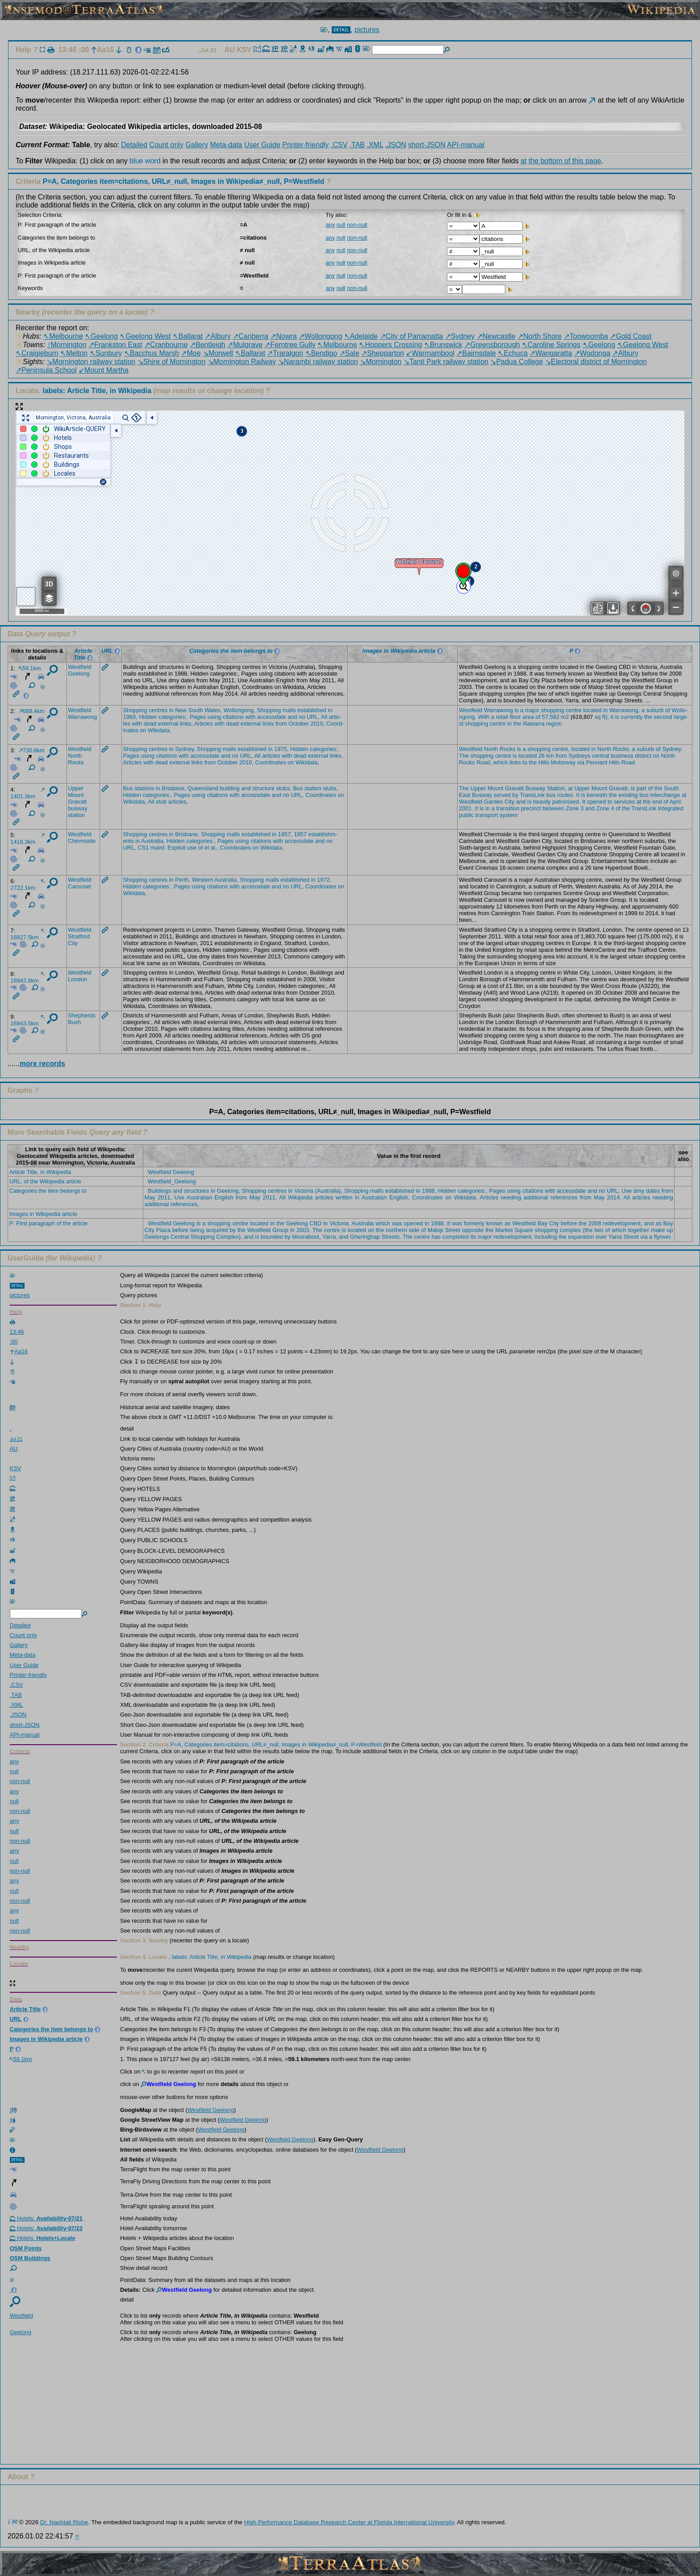  I want to click on Garden, so click(493, 801).